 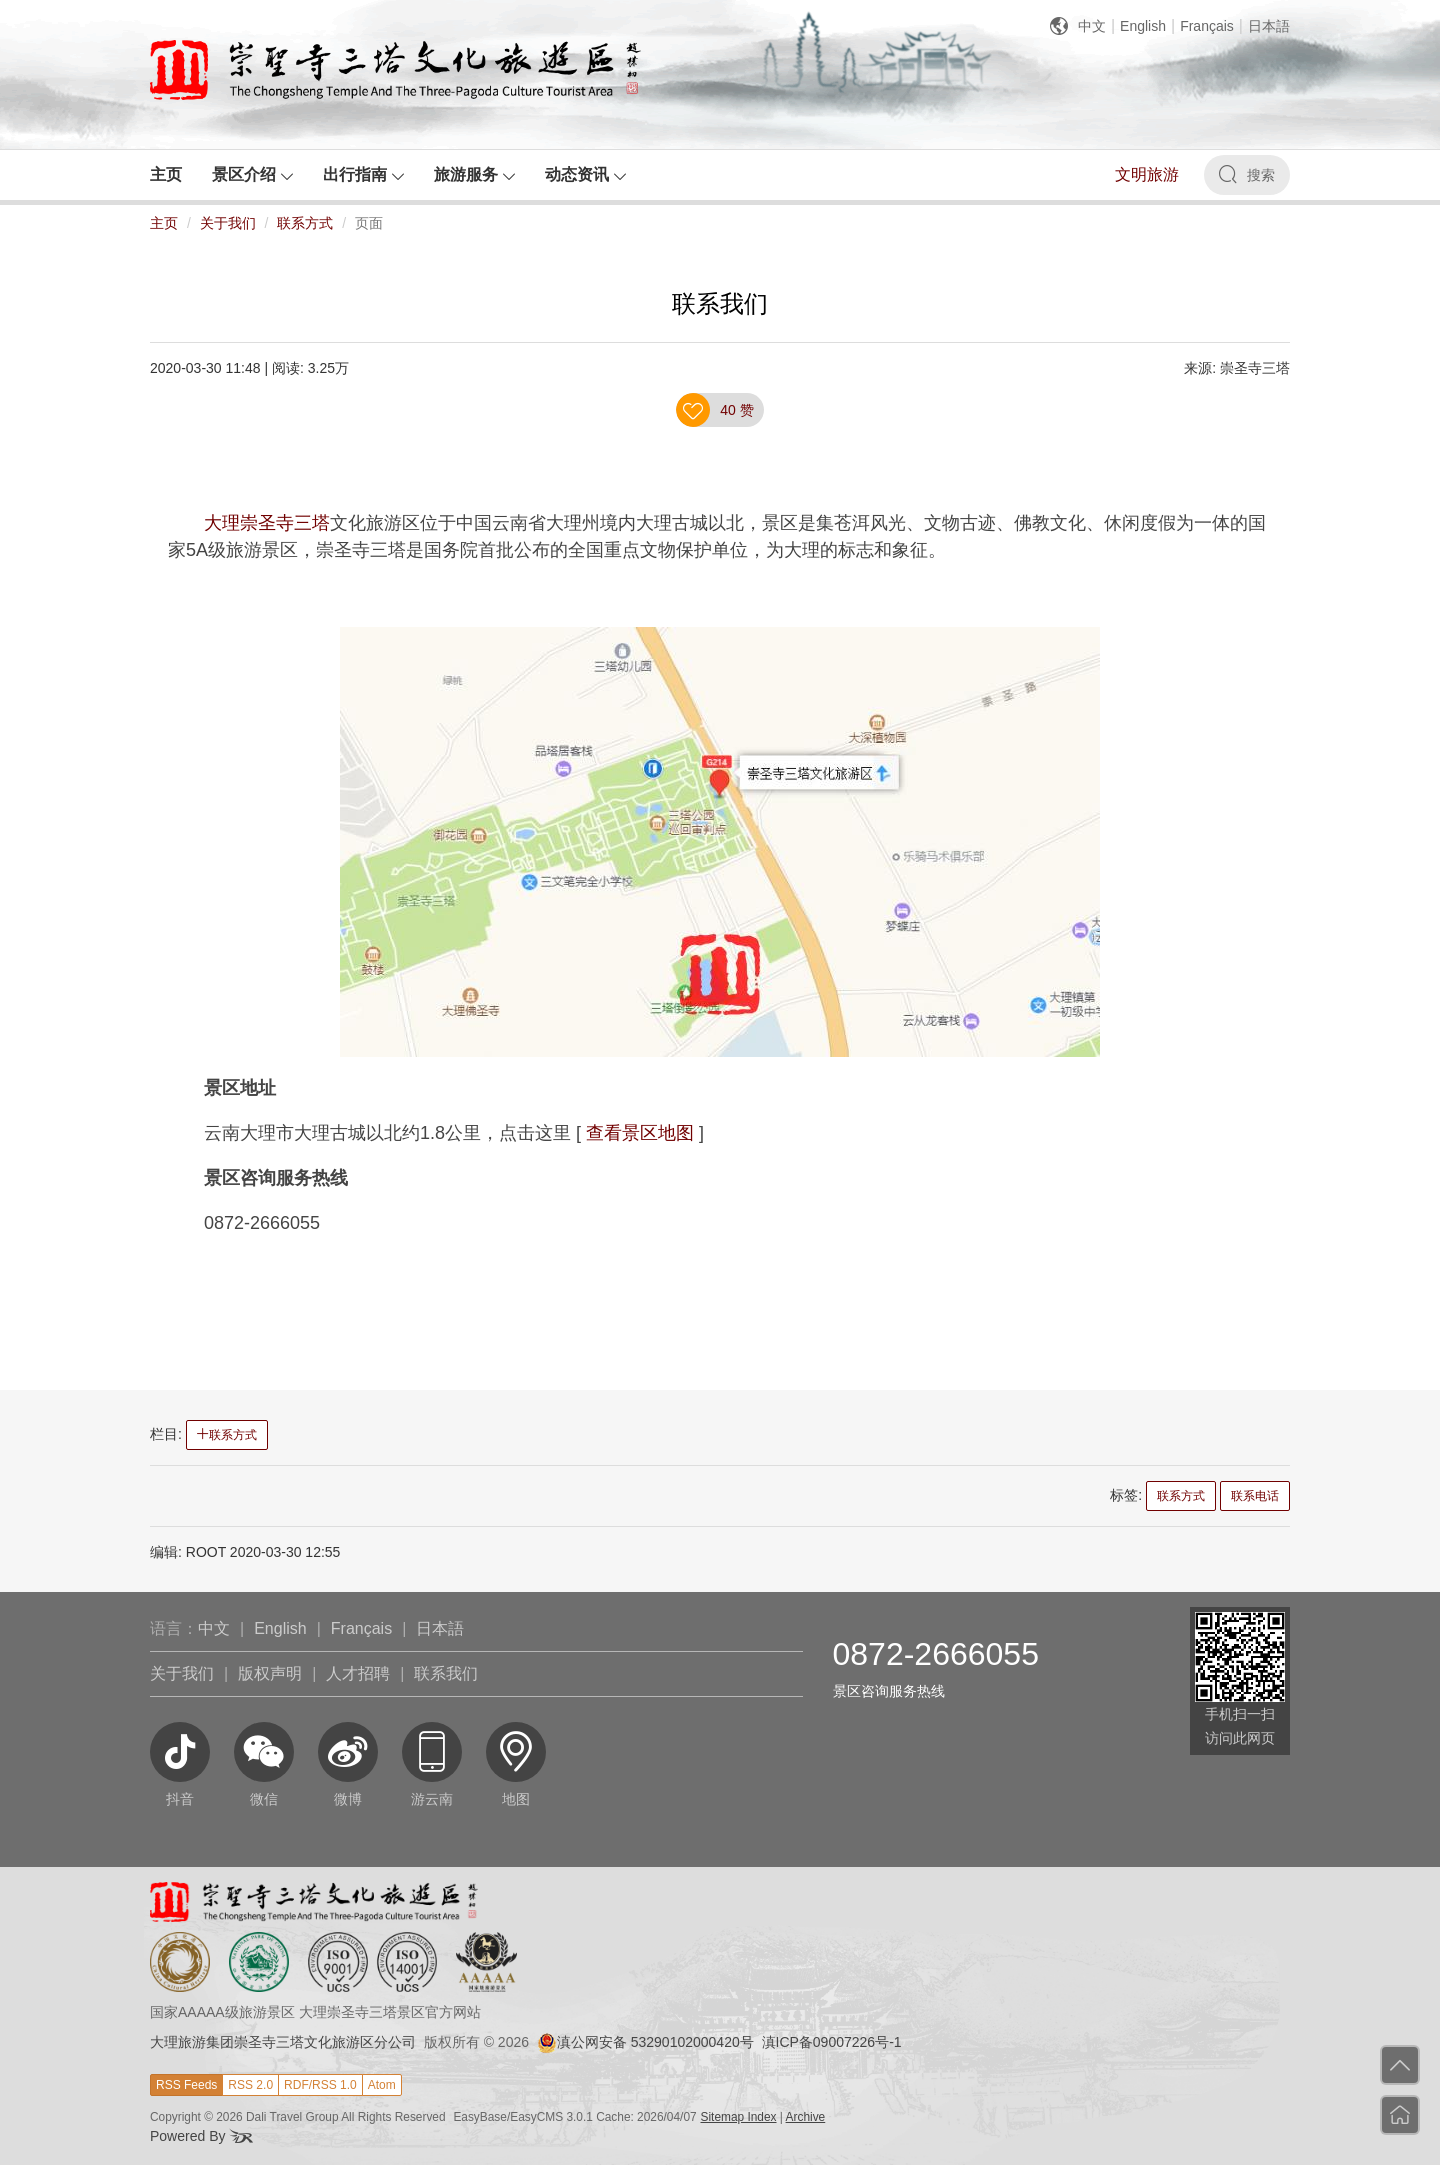 I want to click on 日本語, so click(x=1269, y=26).